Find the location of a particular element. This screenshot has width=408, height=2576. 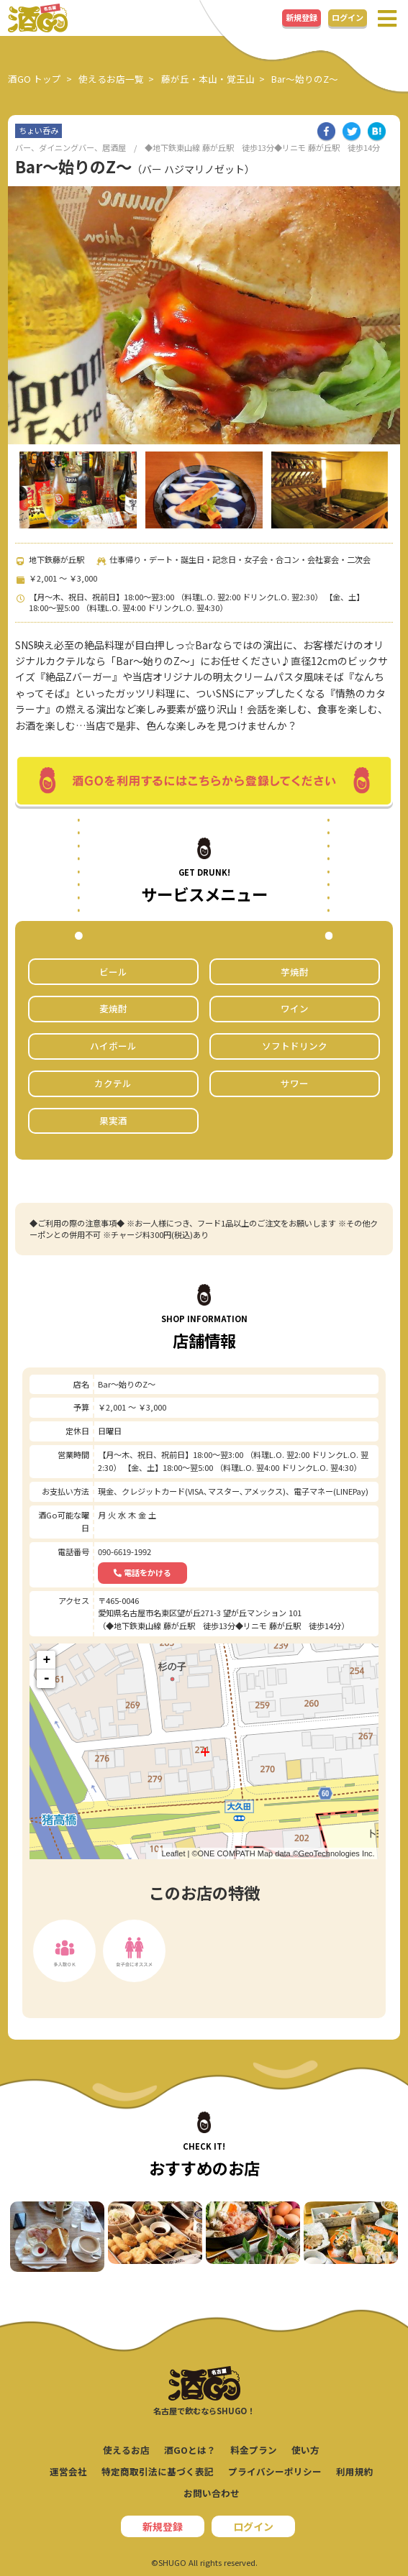

ここに地図 is located at coordinates (202, 1751).